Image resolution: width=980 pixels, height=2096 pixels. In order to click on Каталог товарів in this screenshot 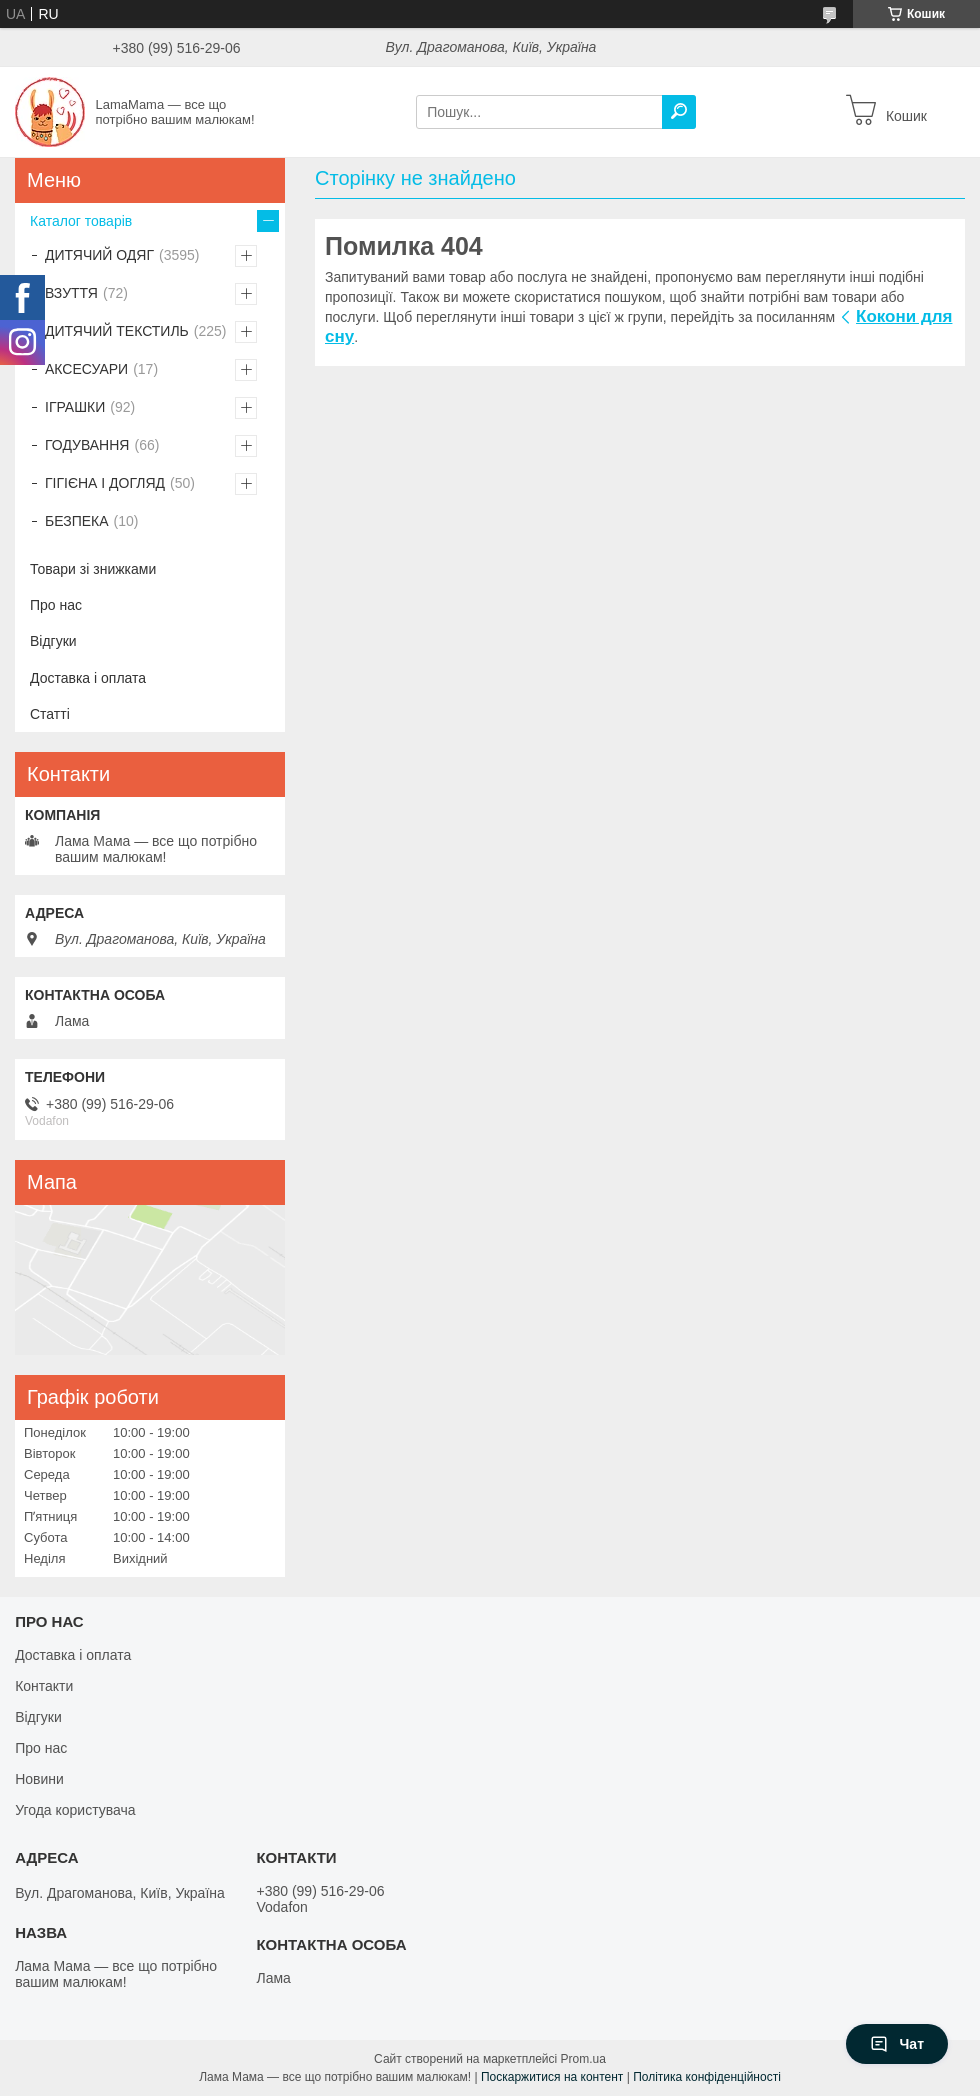, I will do `click(81, 221)`.